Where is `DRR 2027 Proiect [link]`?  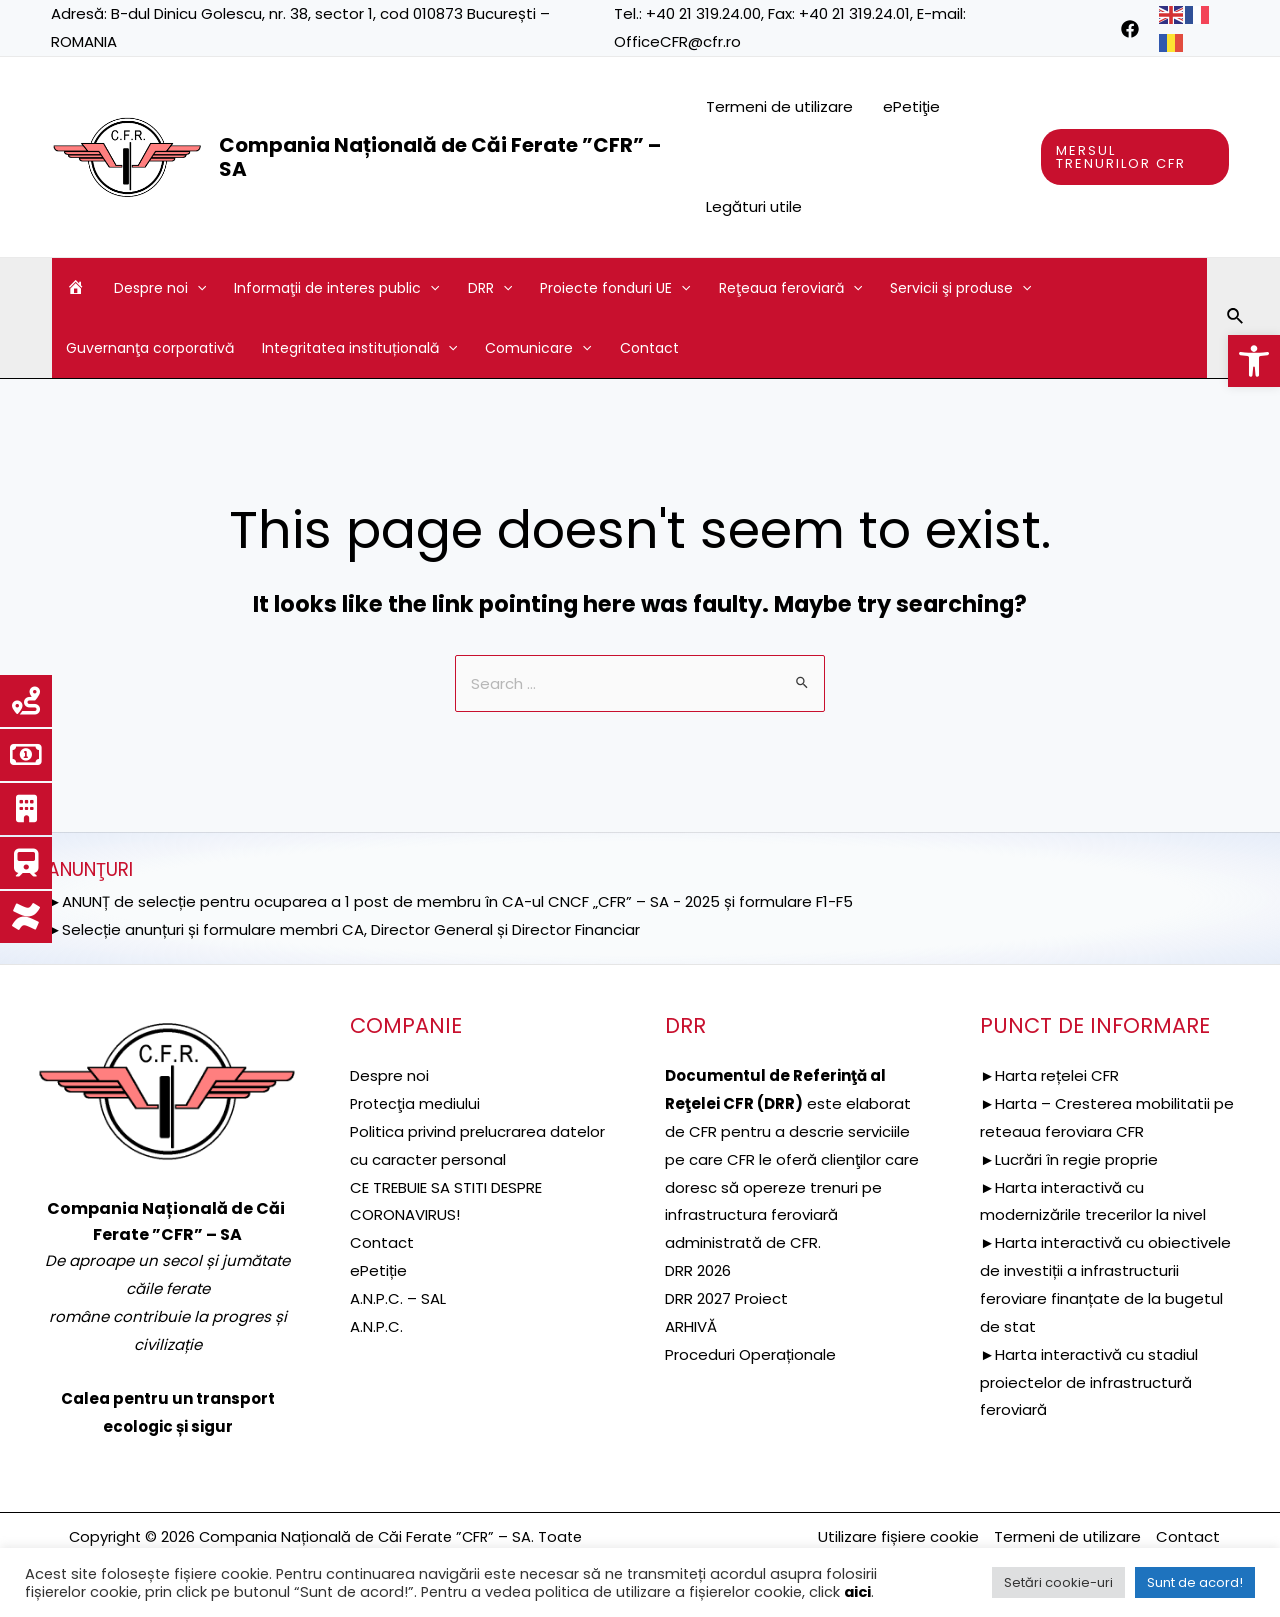 DRR 2027 Proiect [link] is located at coordinates (726, 1298).